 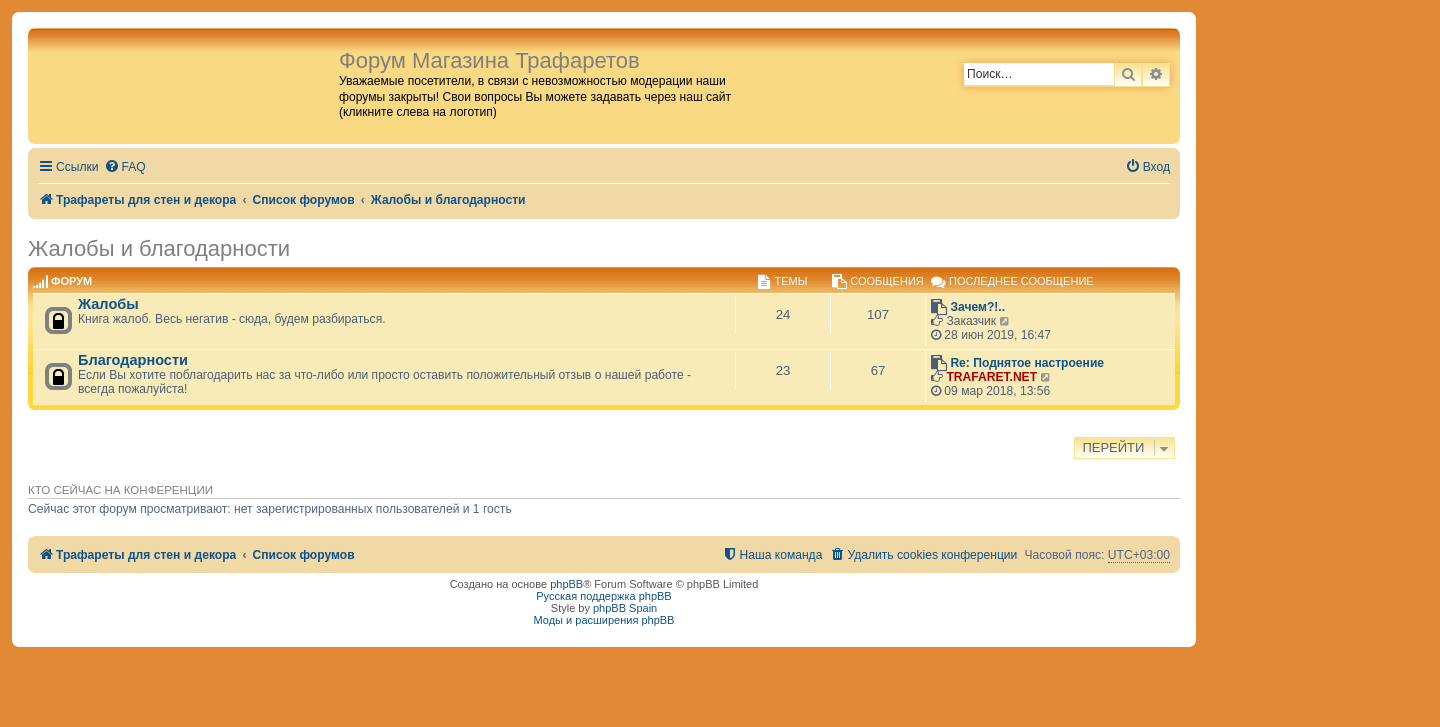 I want to click on Зачем?!.., so click(x=977, y=307).